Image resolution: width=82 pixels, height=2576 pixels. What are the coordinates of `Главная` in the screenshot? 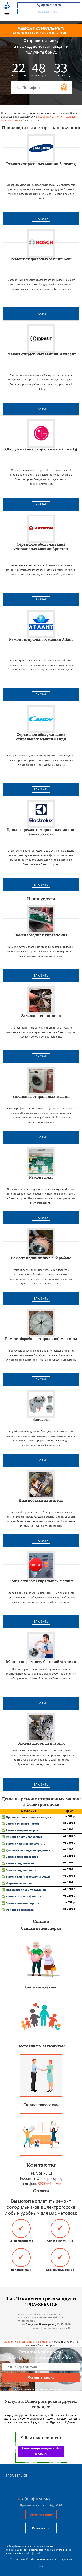 It's located at (8, 2341).